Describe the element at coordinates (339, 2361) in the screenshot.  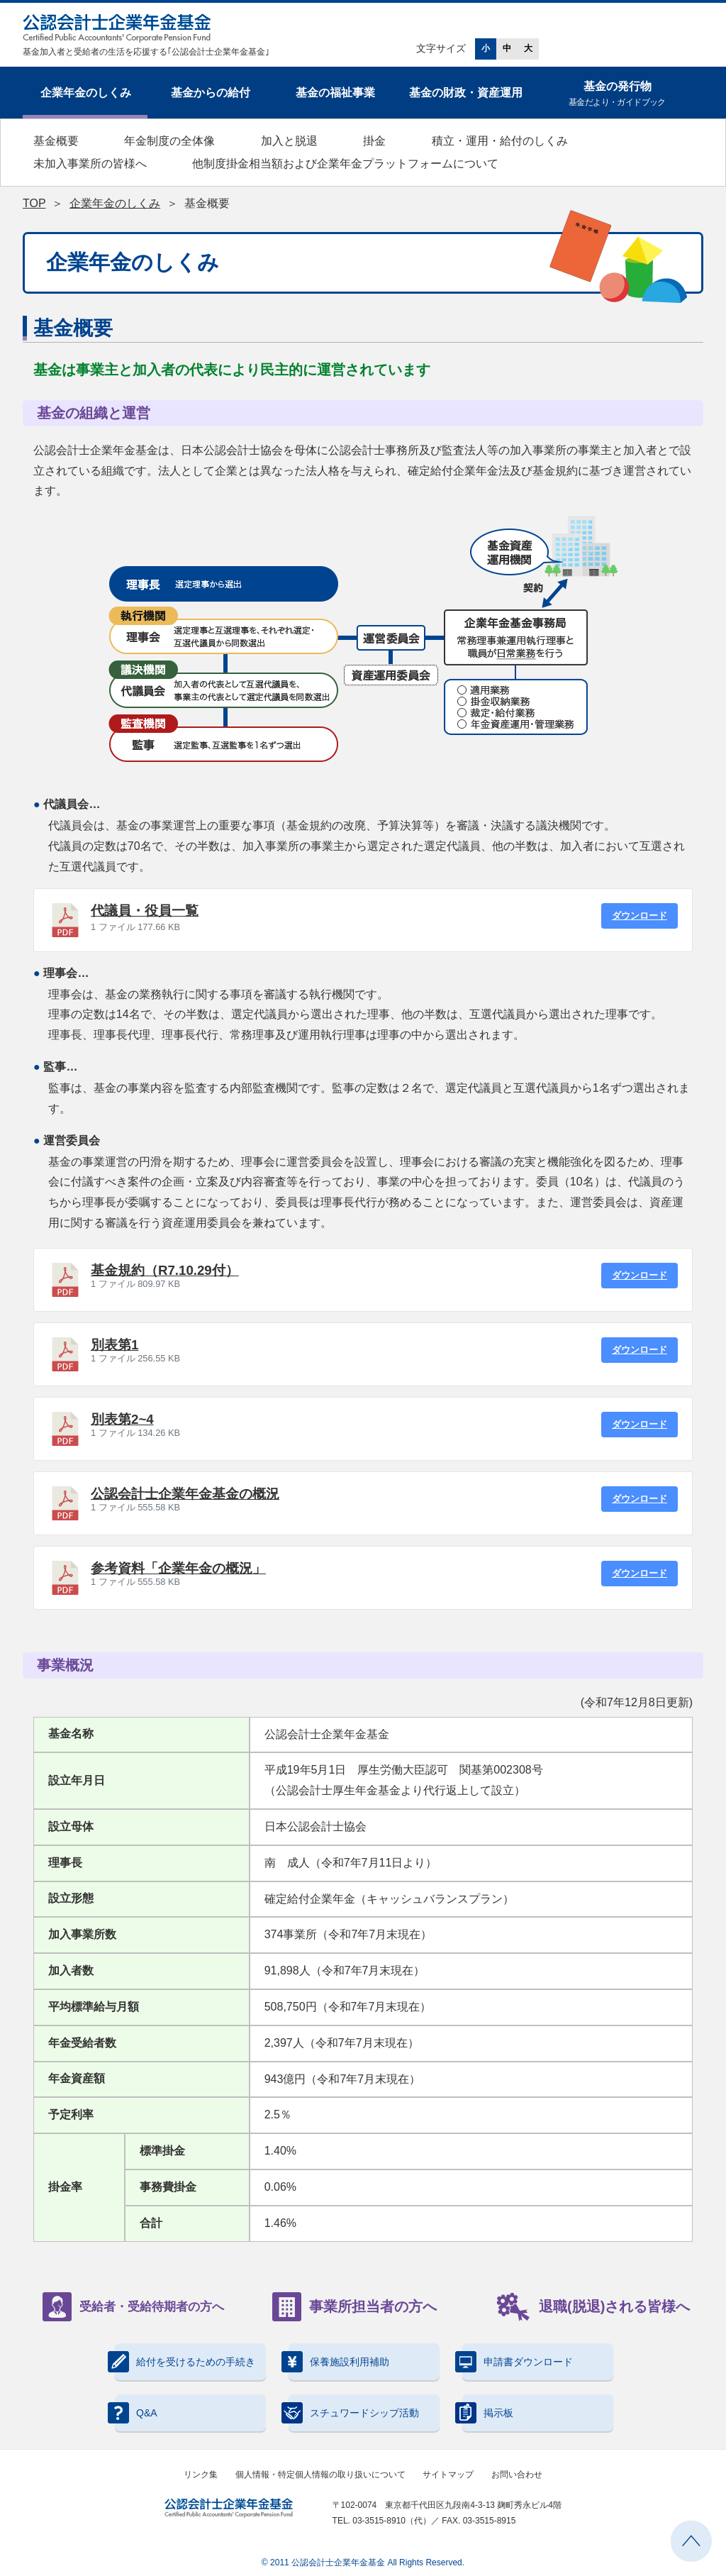
I see `保養施設利用補助` at that location.